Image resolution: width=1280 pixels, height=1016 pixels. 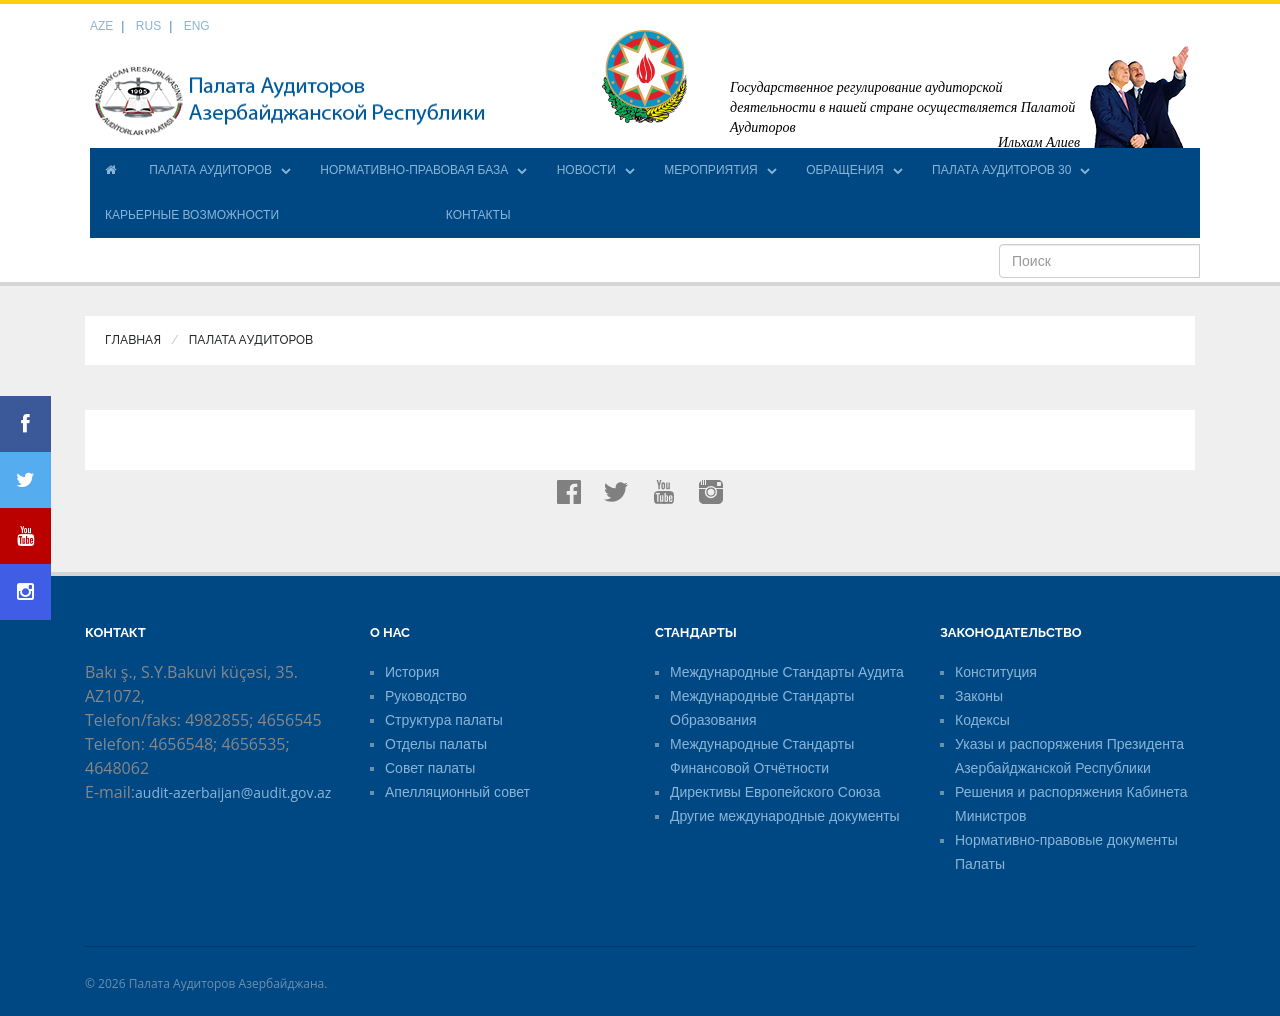 I want to click on Апелляционный совет, so click(x=457, y=792).